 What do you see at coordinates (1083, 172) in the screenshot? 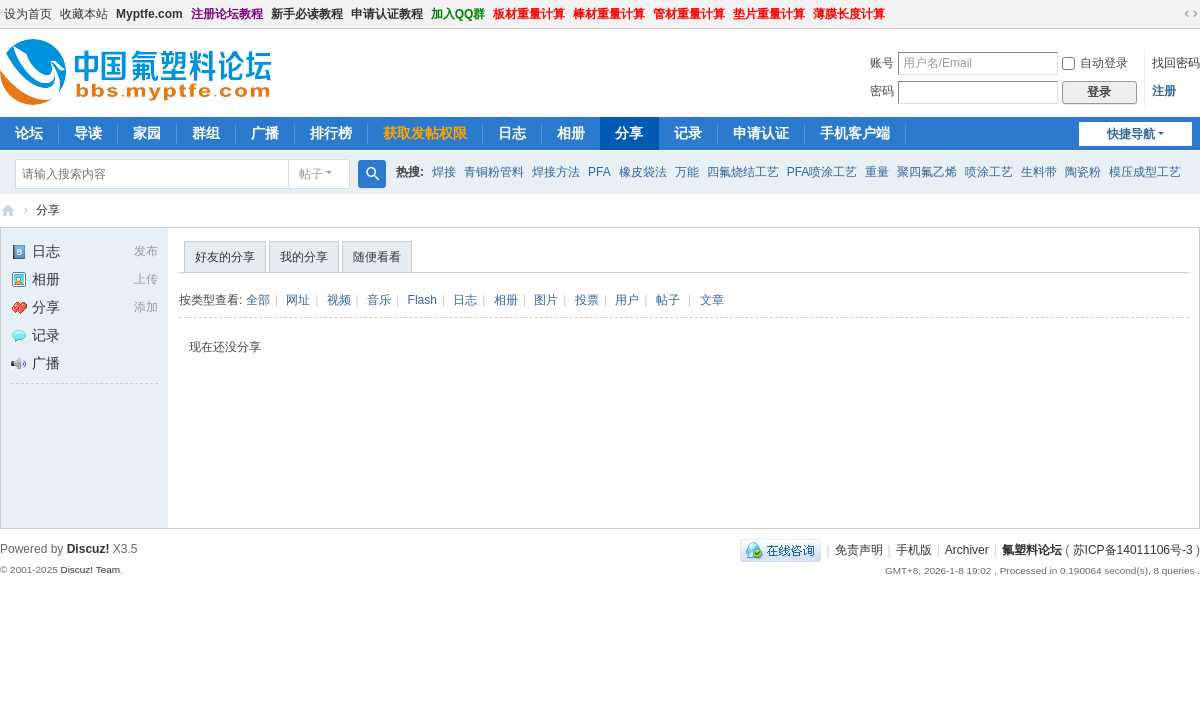
I see `陶瓷粉` at bounding box center [1083, 172].